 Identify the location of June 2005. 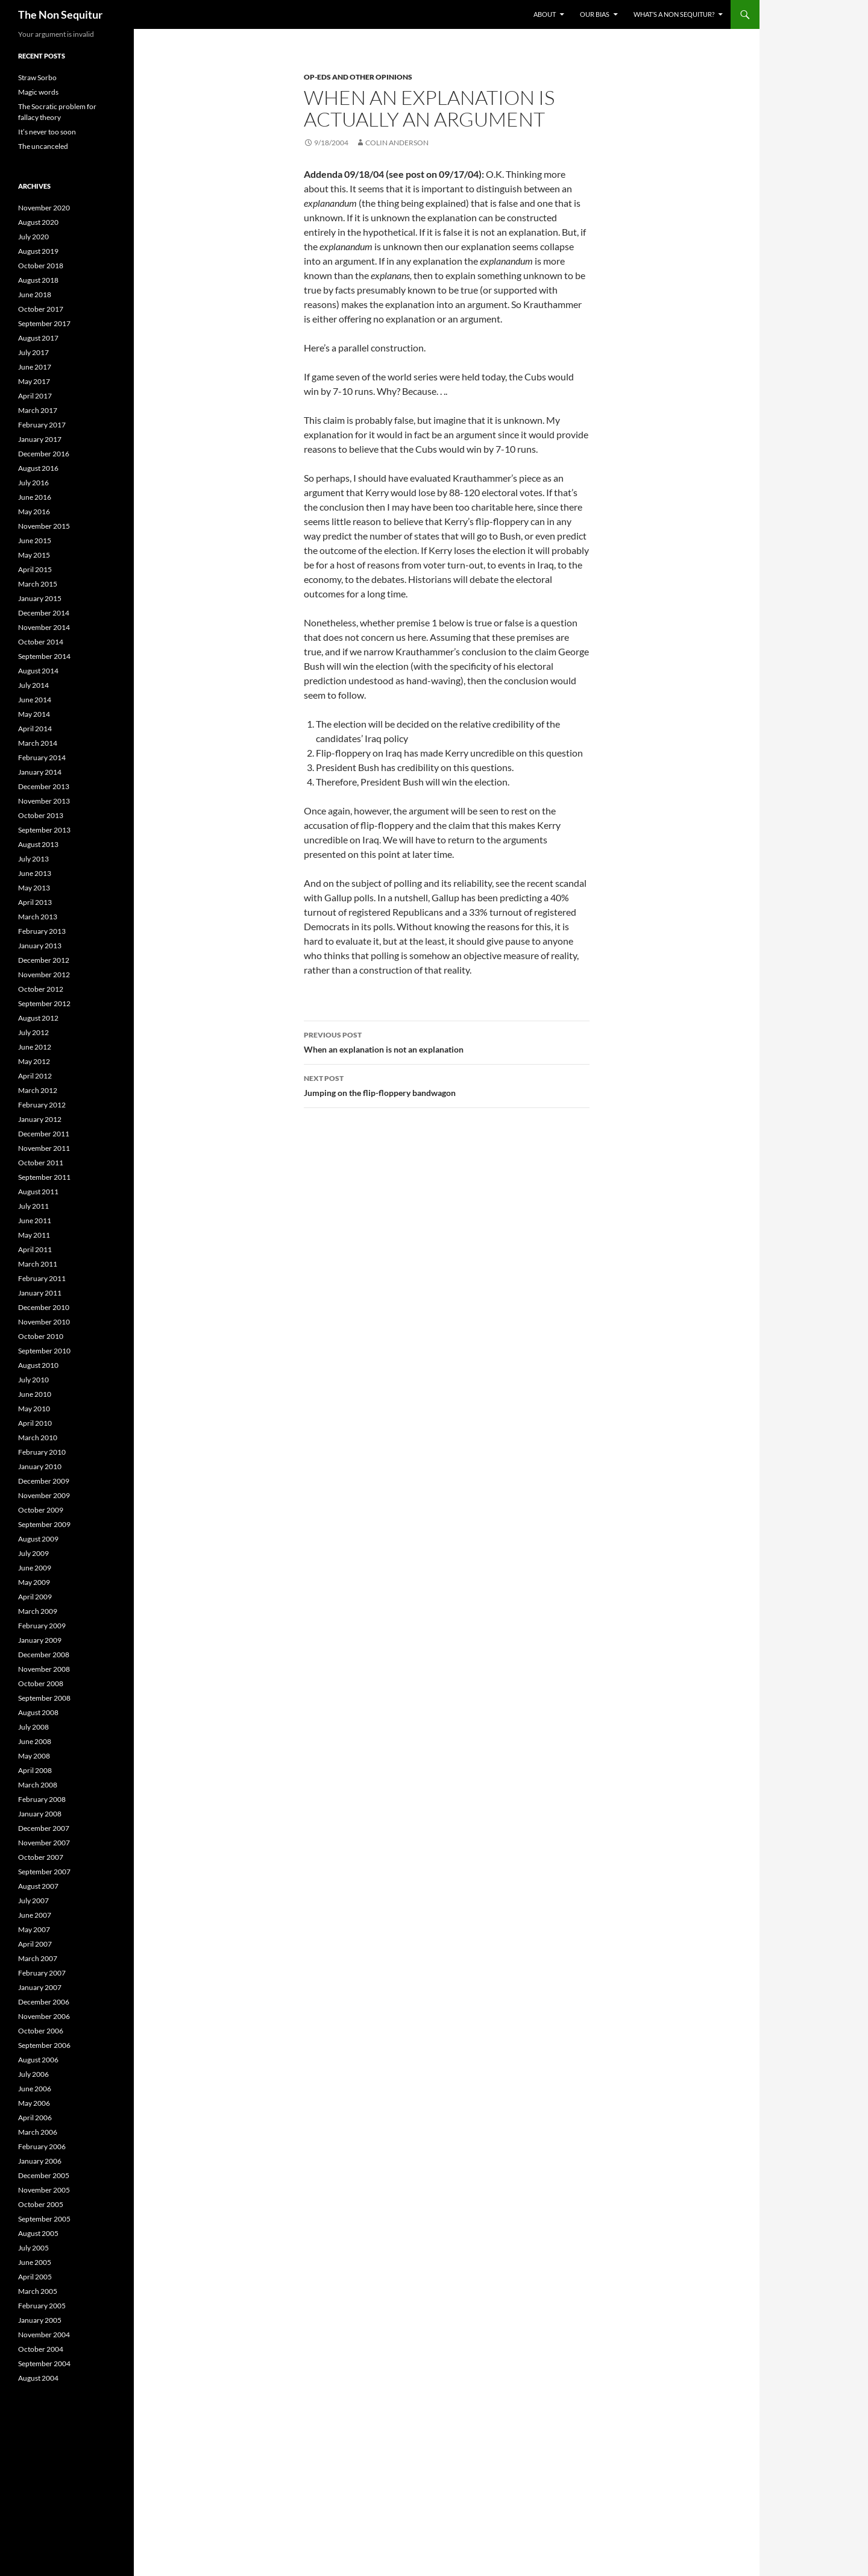
(34, 2262).